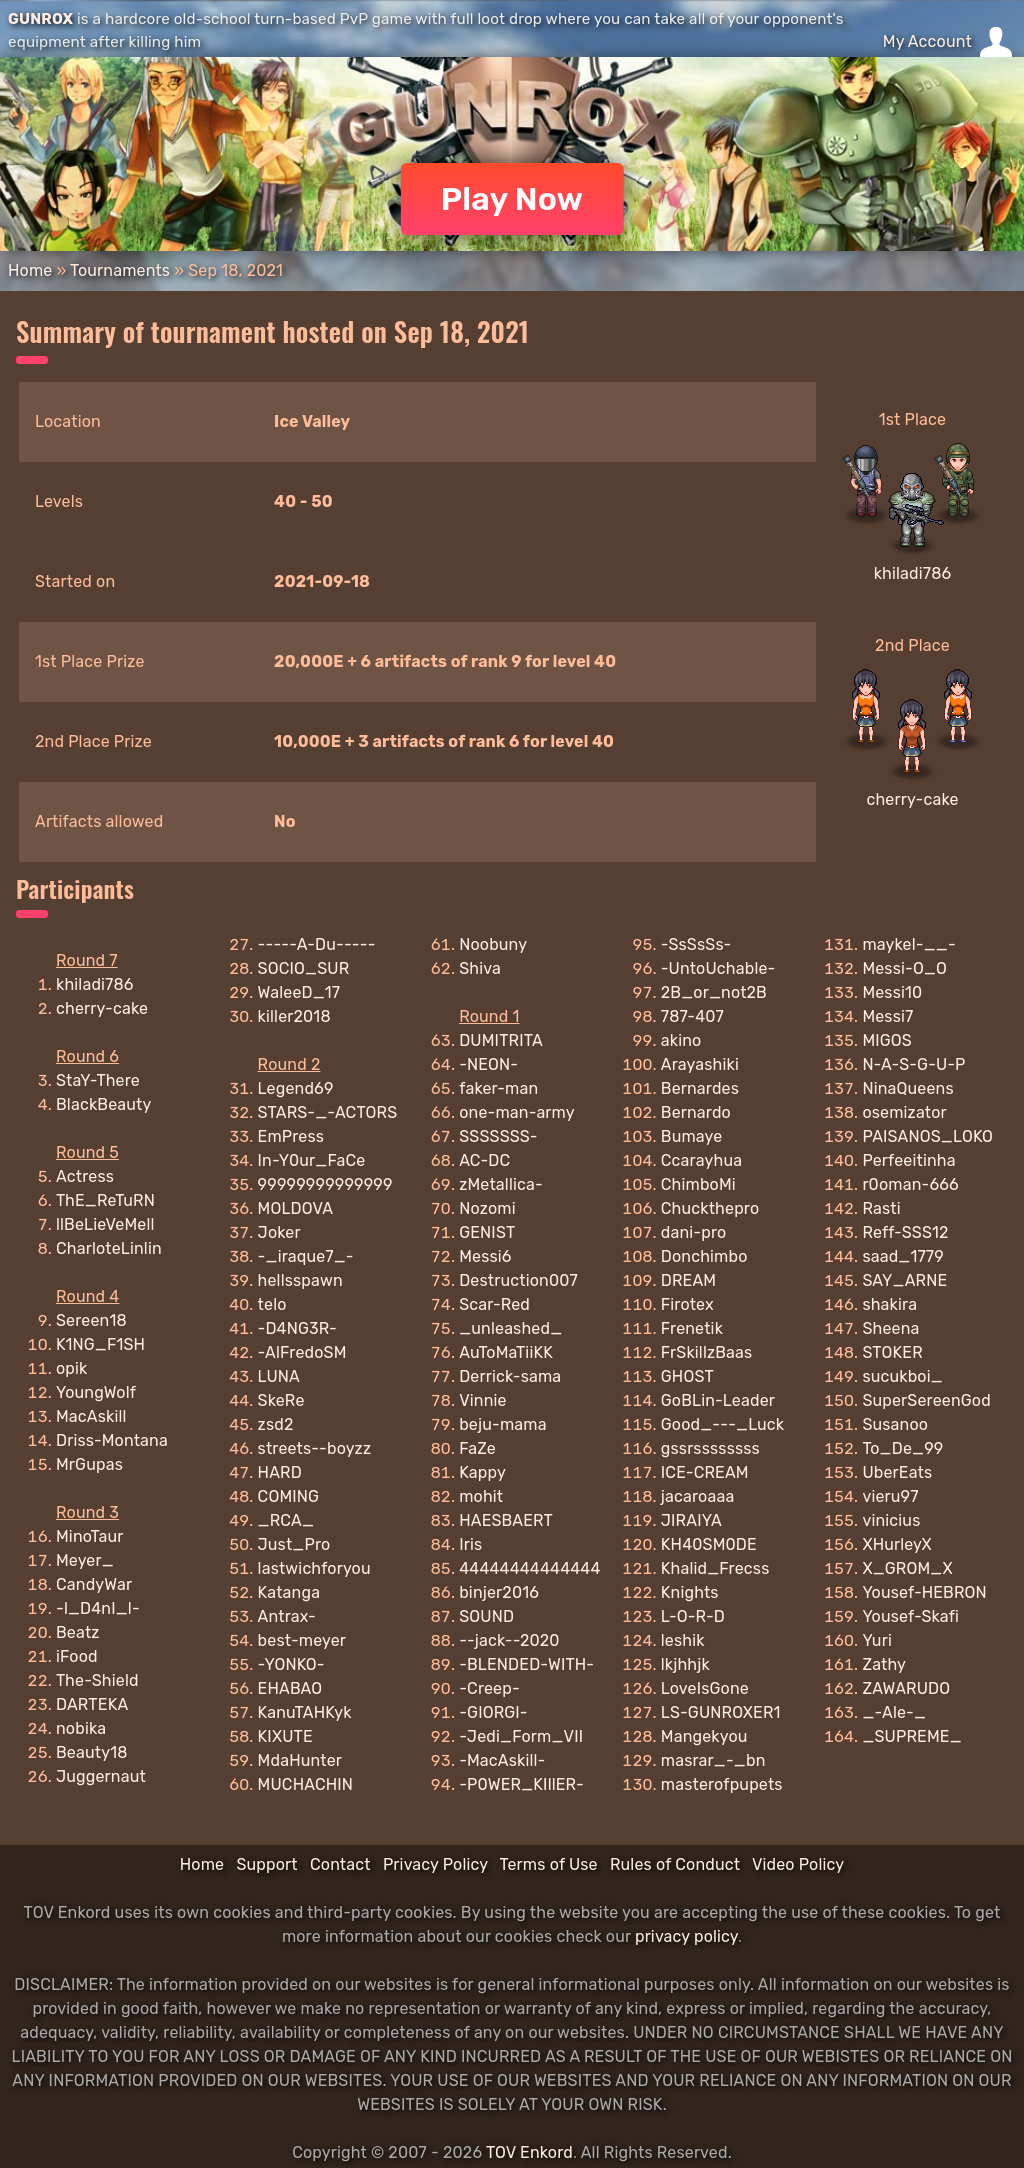  I want to click on -UntoUchable-, so click(718, 968).